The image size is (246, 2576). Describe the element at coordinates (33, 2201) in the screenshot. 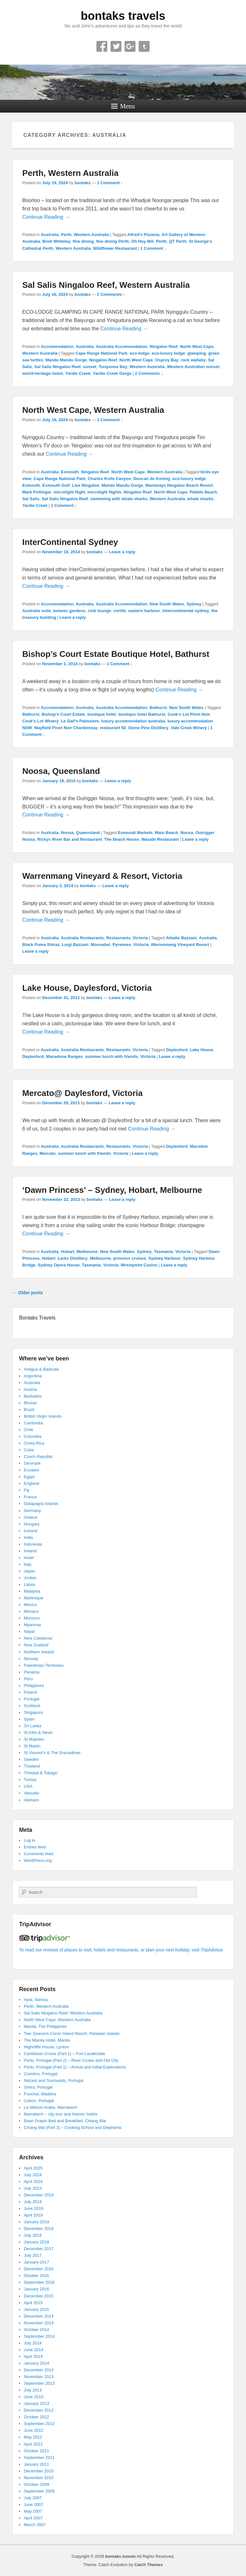

I see `July 2019` at that location.